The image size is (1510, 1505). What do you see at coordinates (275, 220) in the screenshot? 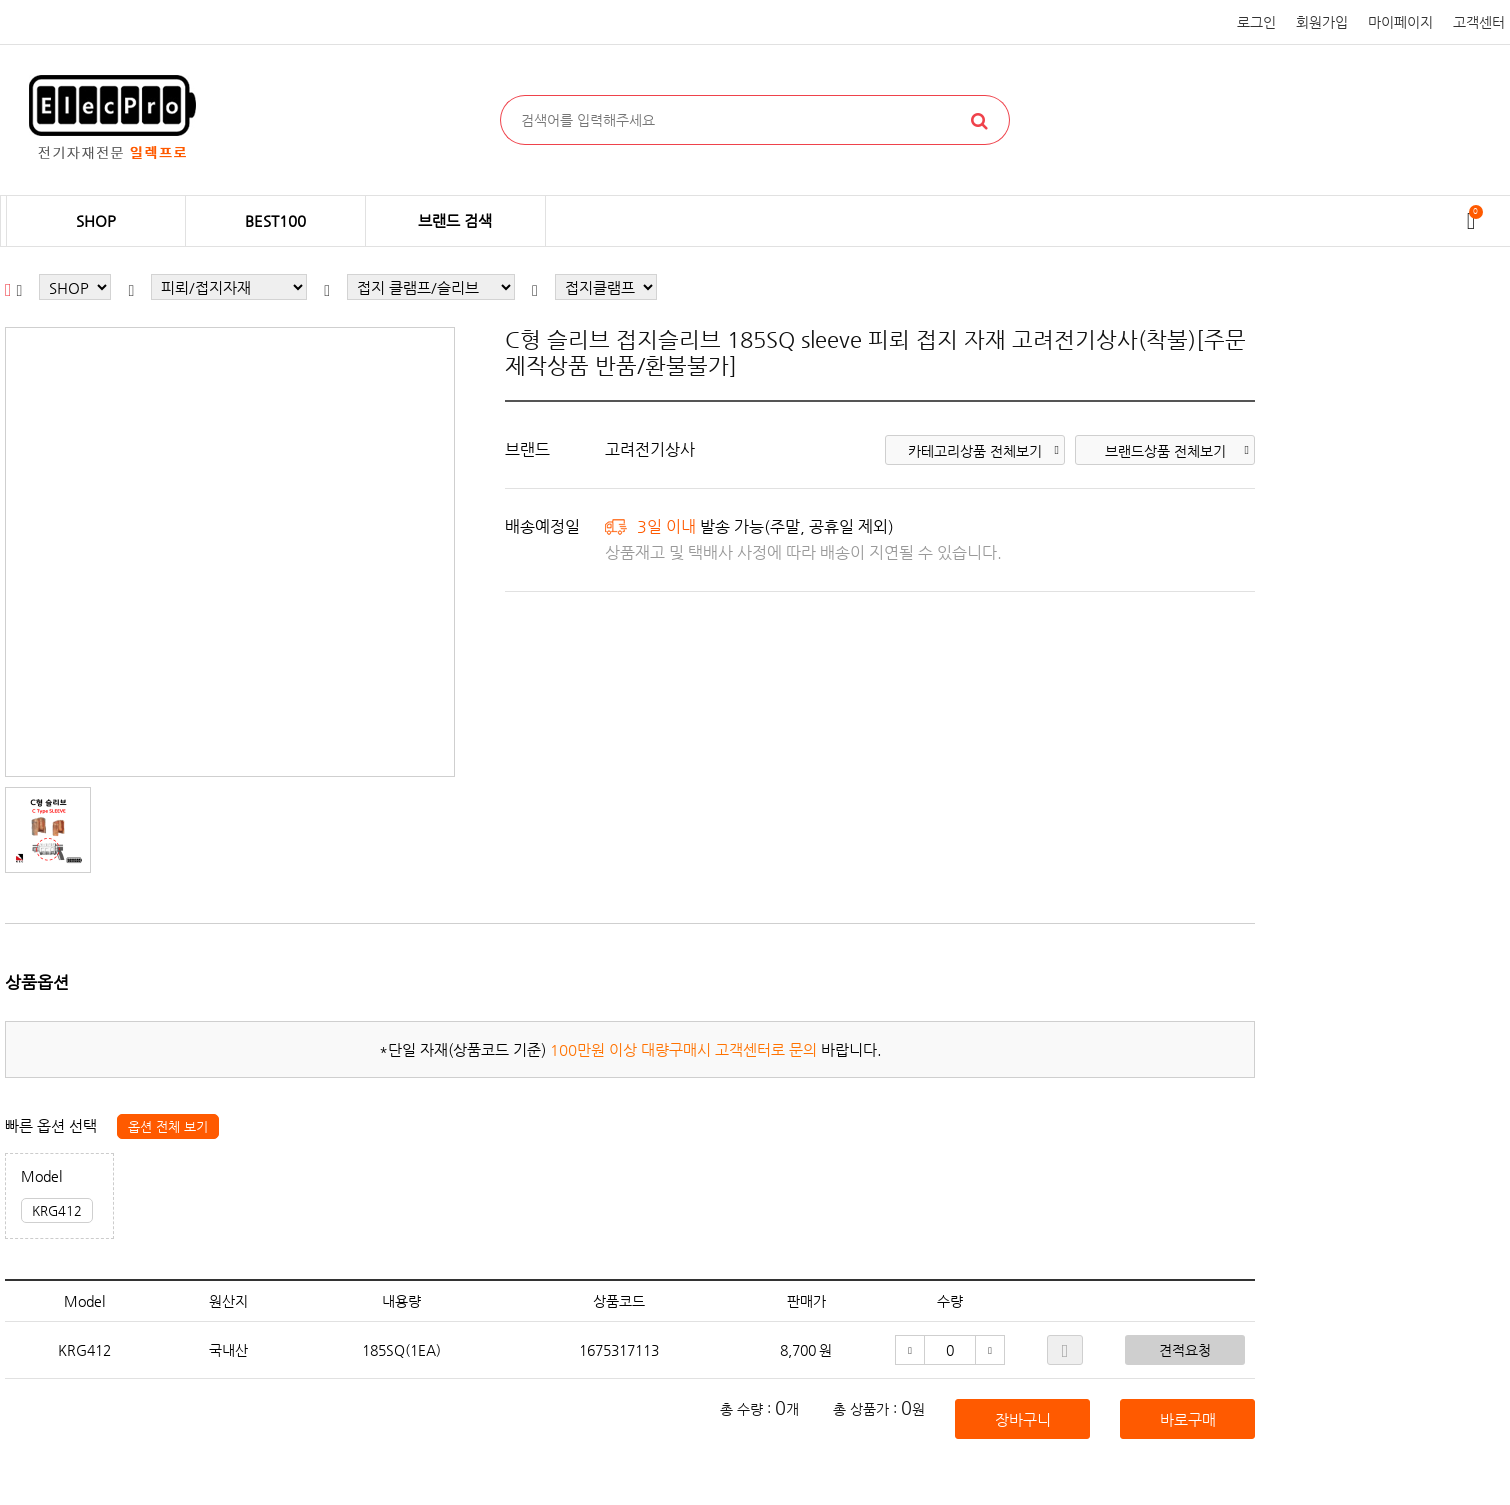
I see `BEST100` at bounding box center [275, 220].